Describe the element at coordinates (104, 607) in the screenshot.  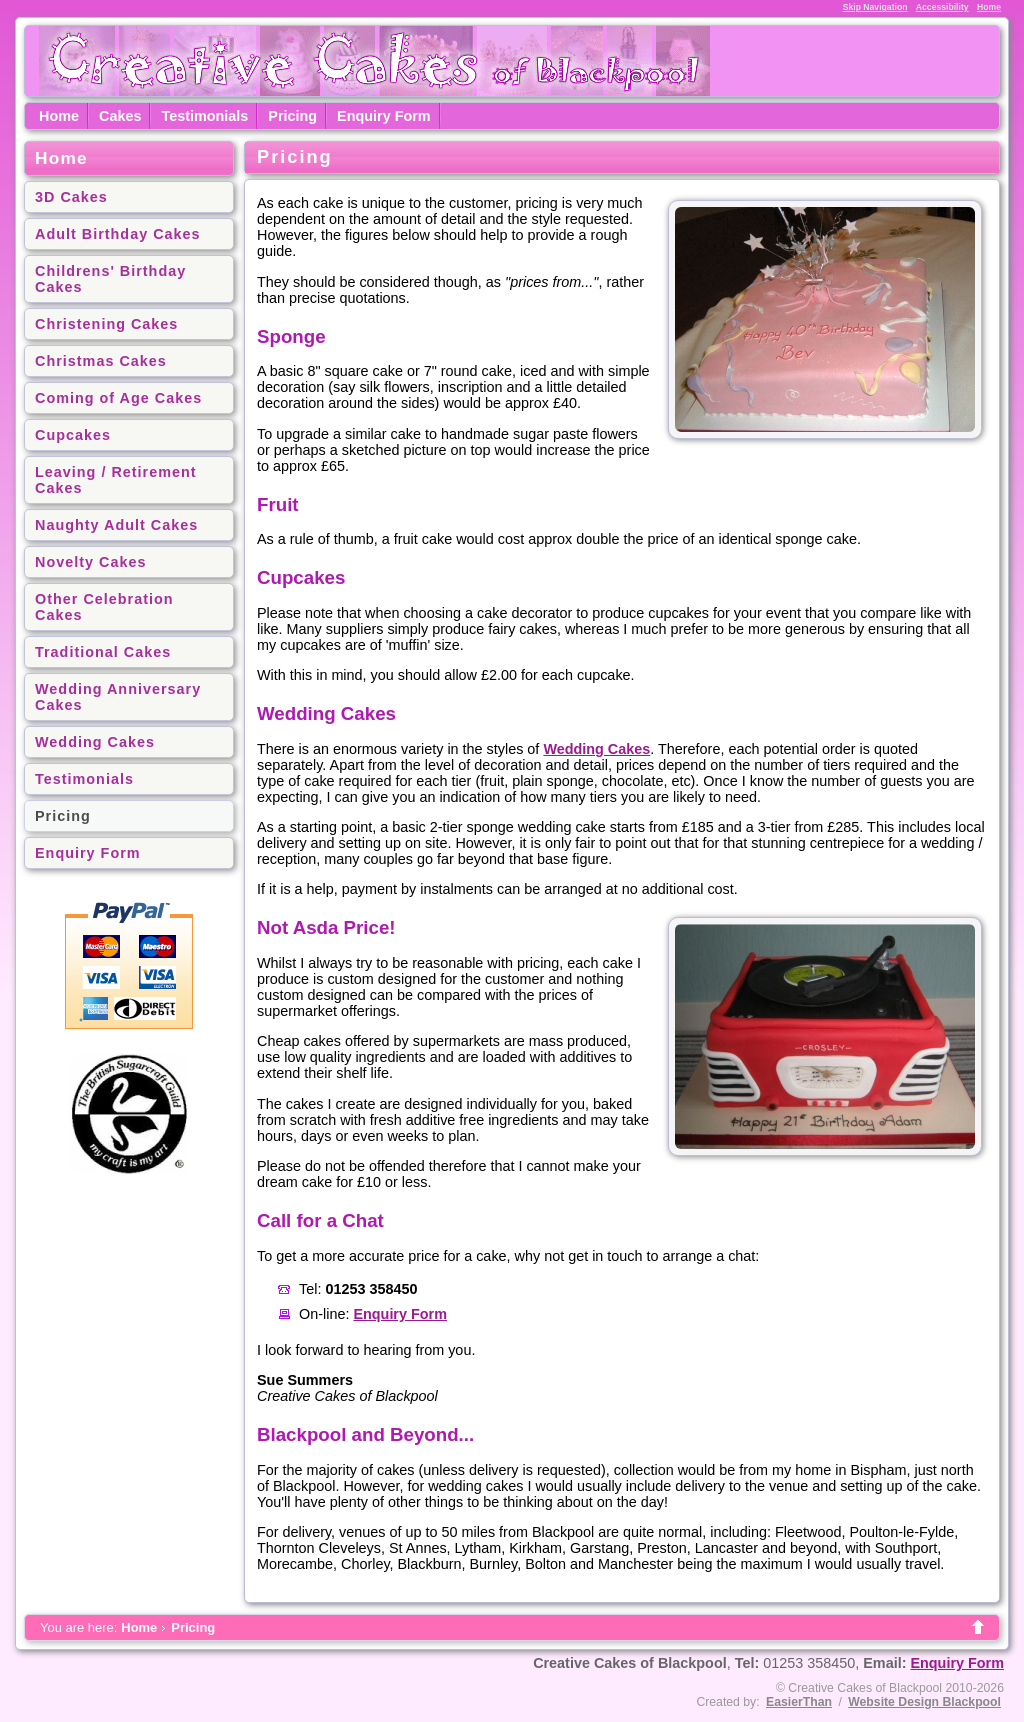
I see `Other Celebration Cakes` at that location.